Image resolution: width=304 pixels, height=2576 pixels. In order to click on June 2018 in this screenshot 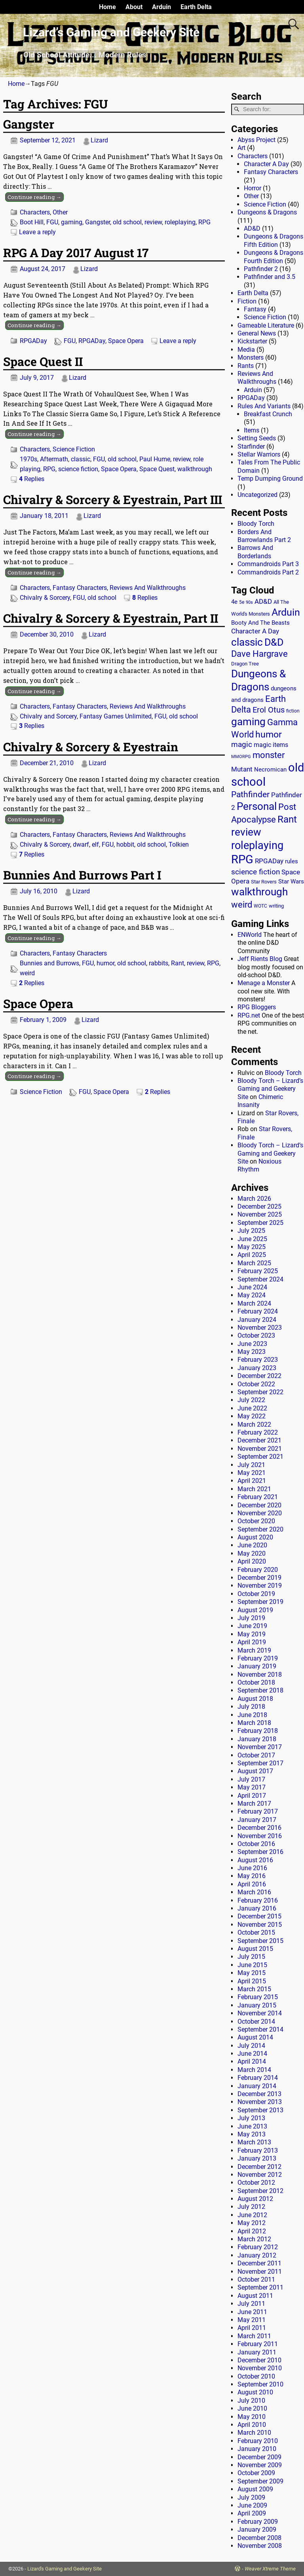, I will do `click(252, 1715)`.